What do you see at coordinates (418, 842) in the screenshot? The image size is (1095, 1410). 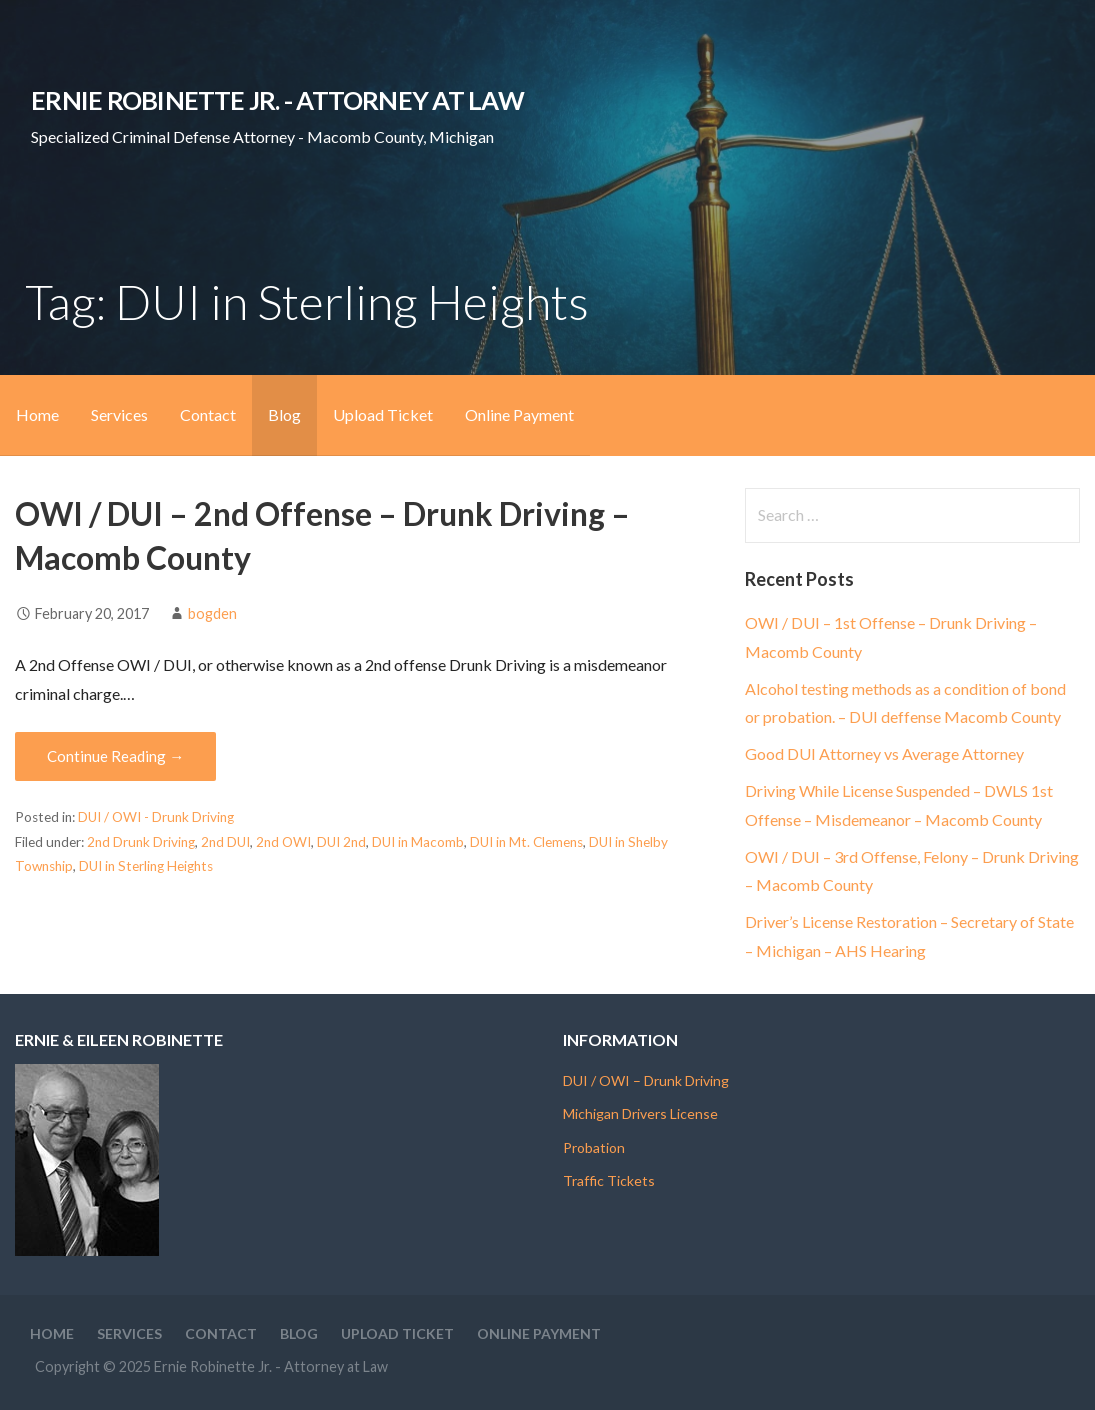 I see `DUI in Macomb` at bounding box center [418, 842].